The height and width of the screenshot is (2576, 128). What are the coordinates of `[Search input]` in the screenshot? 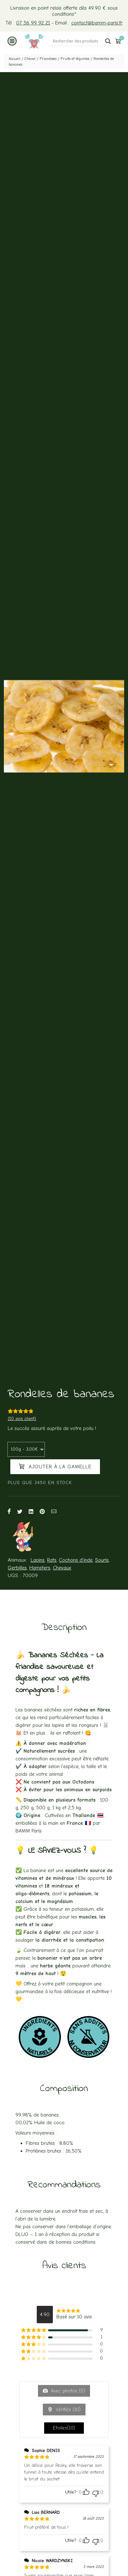 It's located at (77, 41).